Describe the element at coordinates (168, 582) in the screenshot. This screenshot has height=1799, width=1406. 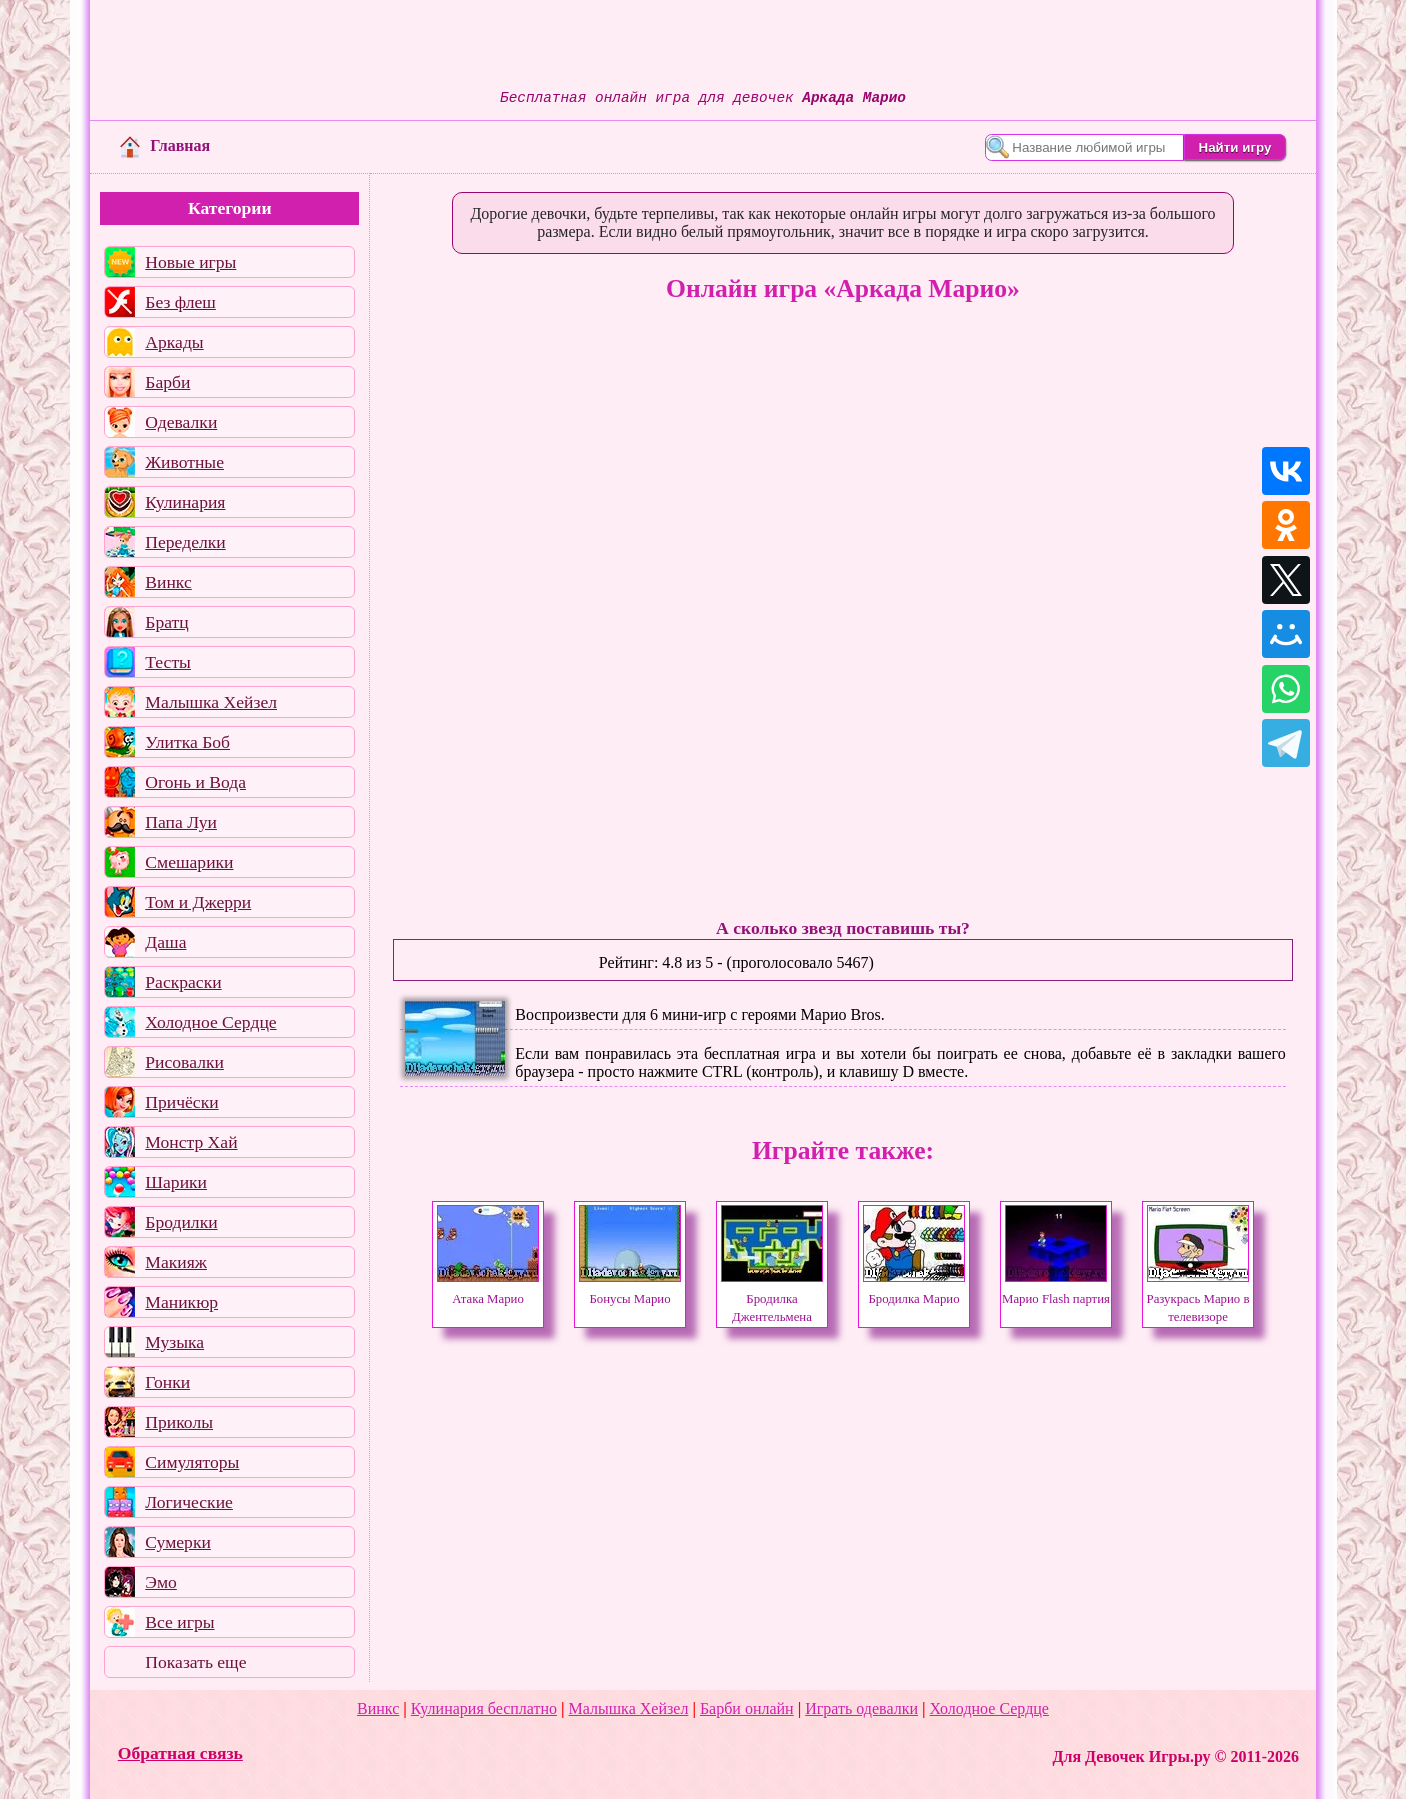
I see `Винкс` at that location.